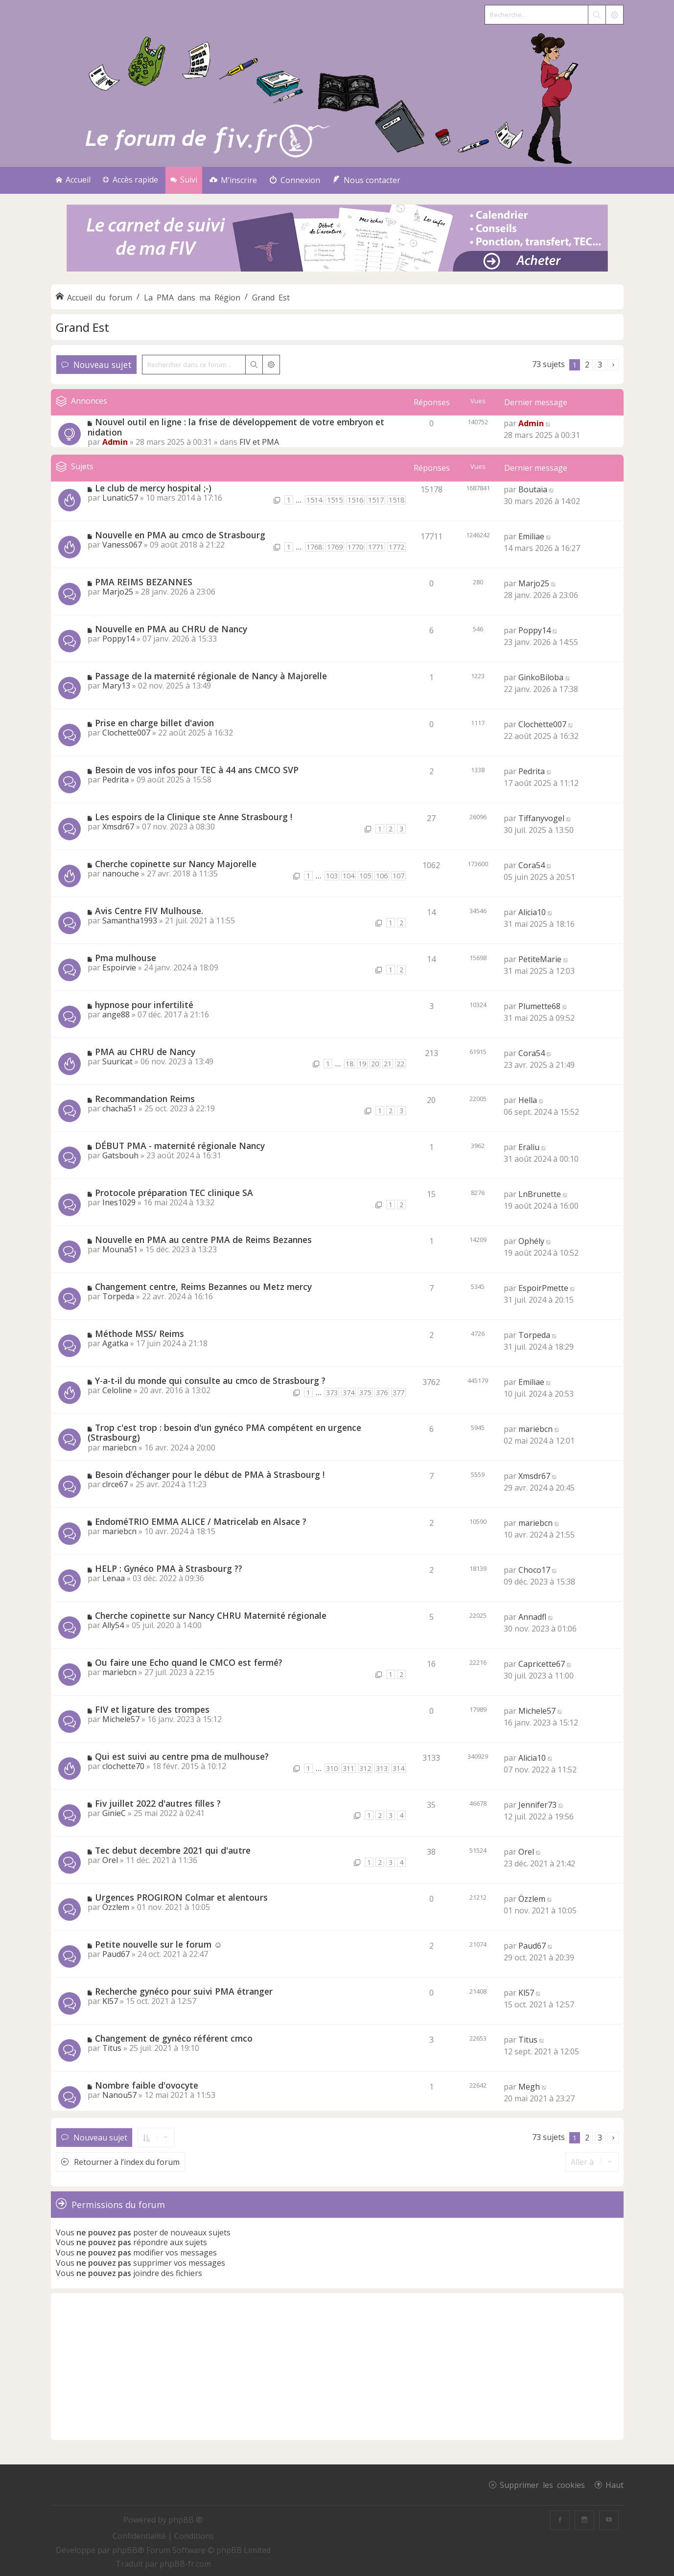 The height and width of the screenshot is (2576, 674). I want to click on [menuitem], so click(233, 180).